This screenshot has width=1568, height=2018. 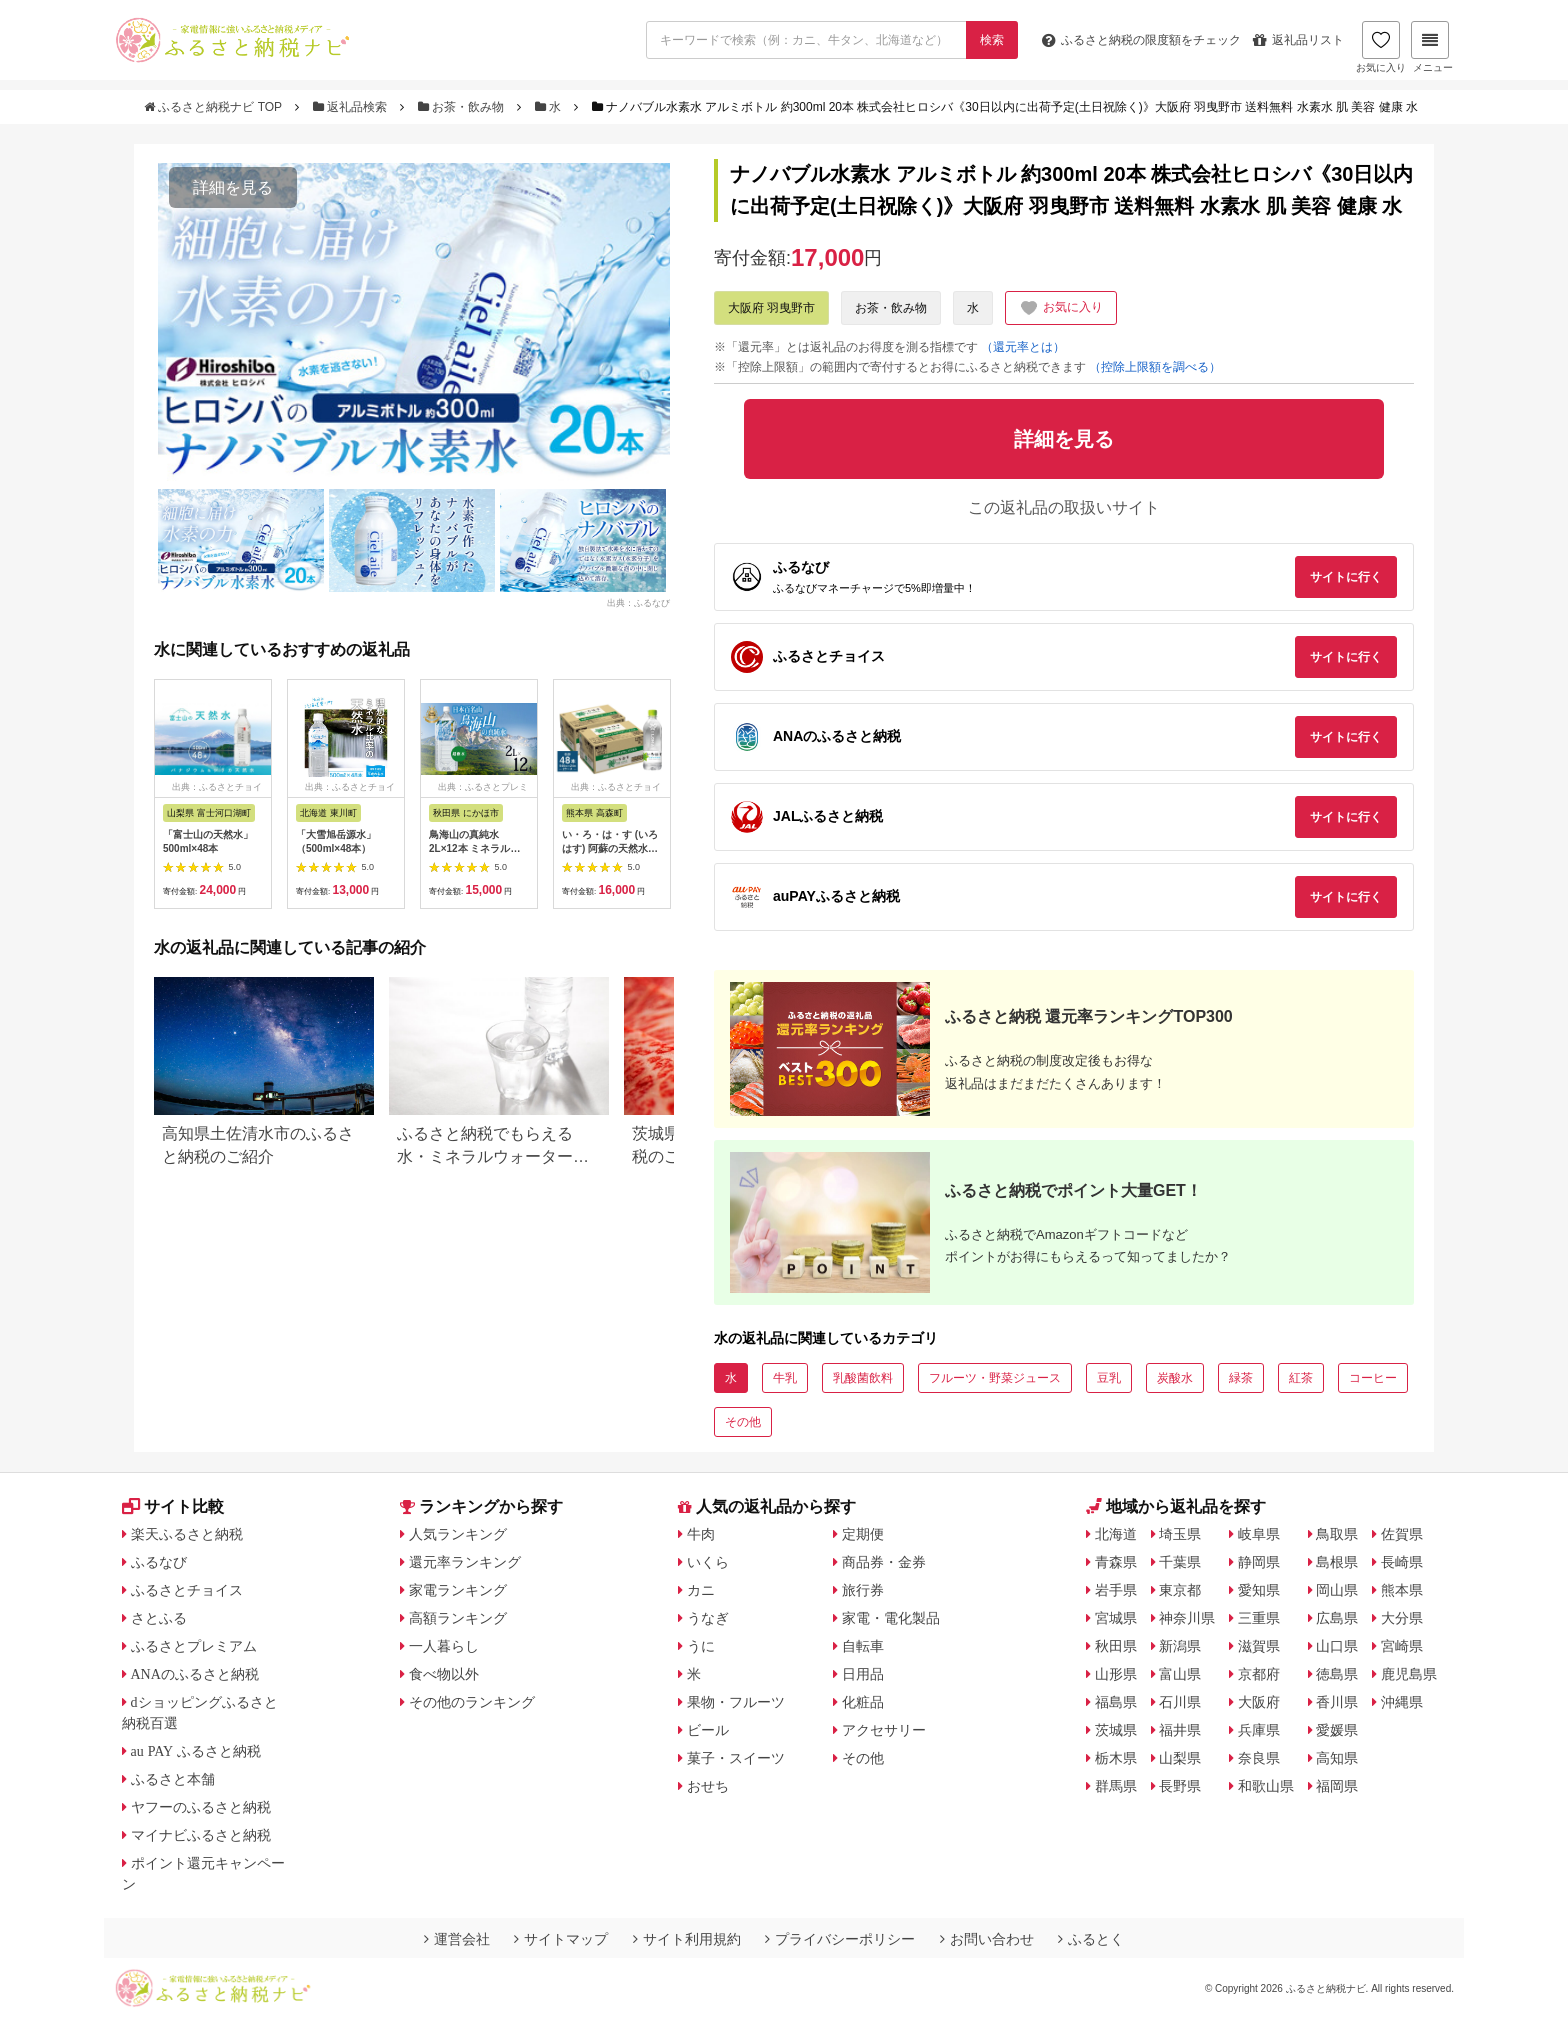 I want to click on 家電ランキング, so click(x=458, y=1590).